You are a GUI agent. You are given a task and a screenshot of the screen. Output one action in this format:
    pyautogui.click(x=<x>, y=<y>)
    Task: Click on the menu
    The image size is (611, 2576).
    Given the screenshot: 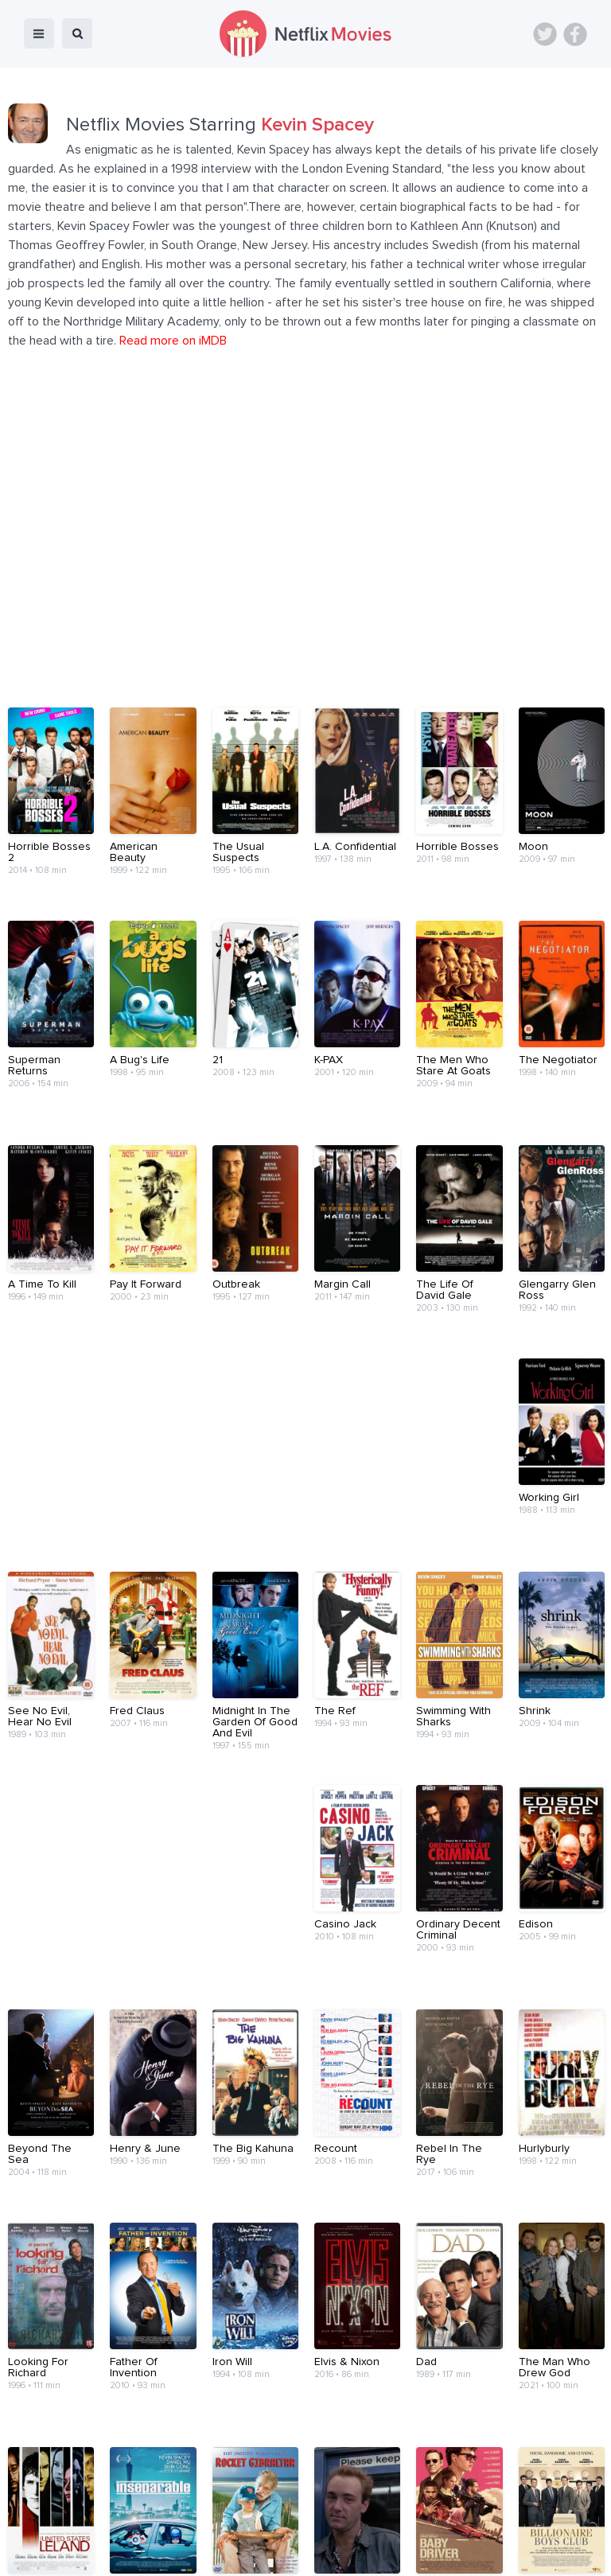 What is the action you would take?
    pyautogui.click(x=39, y=33)
    